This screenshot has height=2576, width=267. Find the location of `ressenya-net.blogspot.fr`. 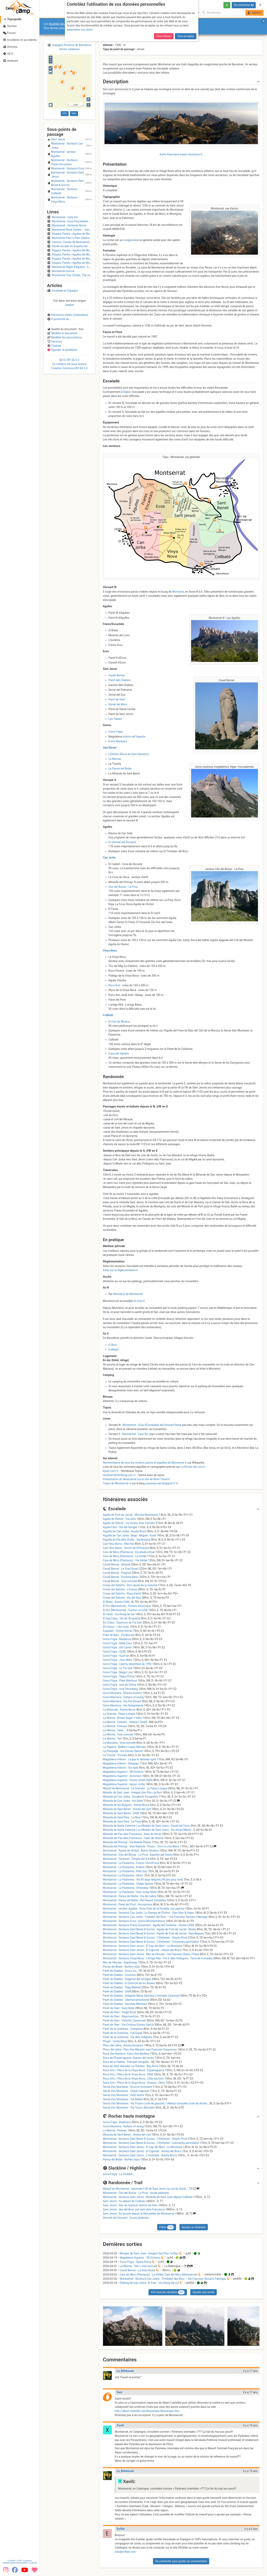

ressenya-net.blogspot.fr is located at coordinates (160, 1483).